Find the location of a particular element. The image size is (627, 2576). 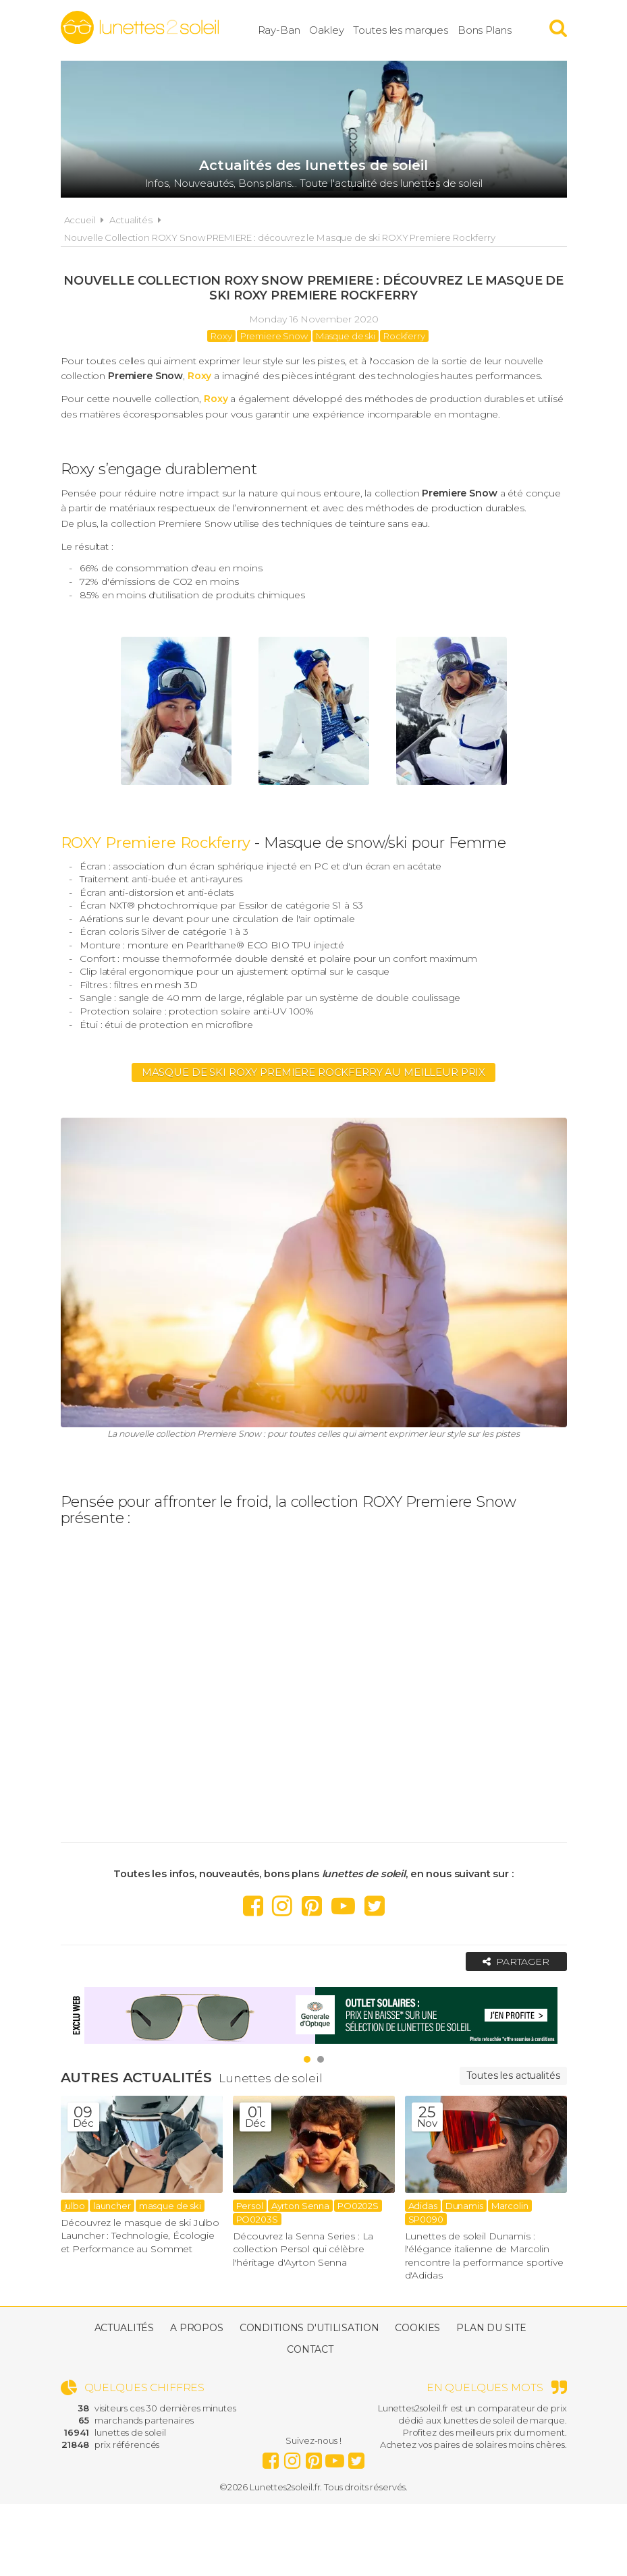

ROXY Premiere Rockferry is located at coordinates (156, 843).